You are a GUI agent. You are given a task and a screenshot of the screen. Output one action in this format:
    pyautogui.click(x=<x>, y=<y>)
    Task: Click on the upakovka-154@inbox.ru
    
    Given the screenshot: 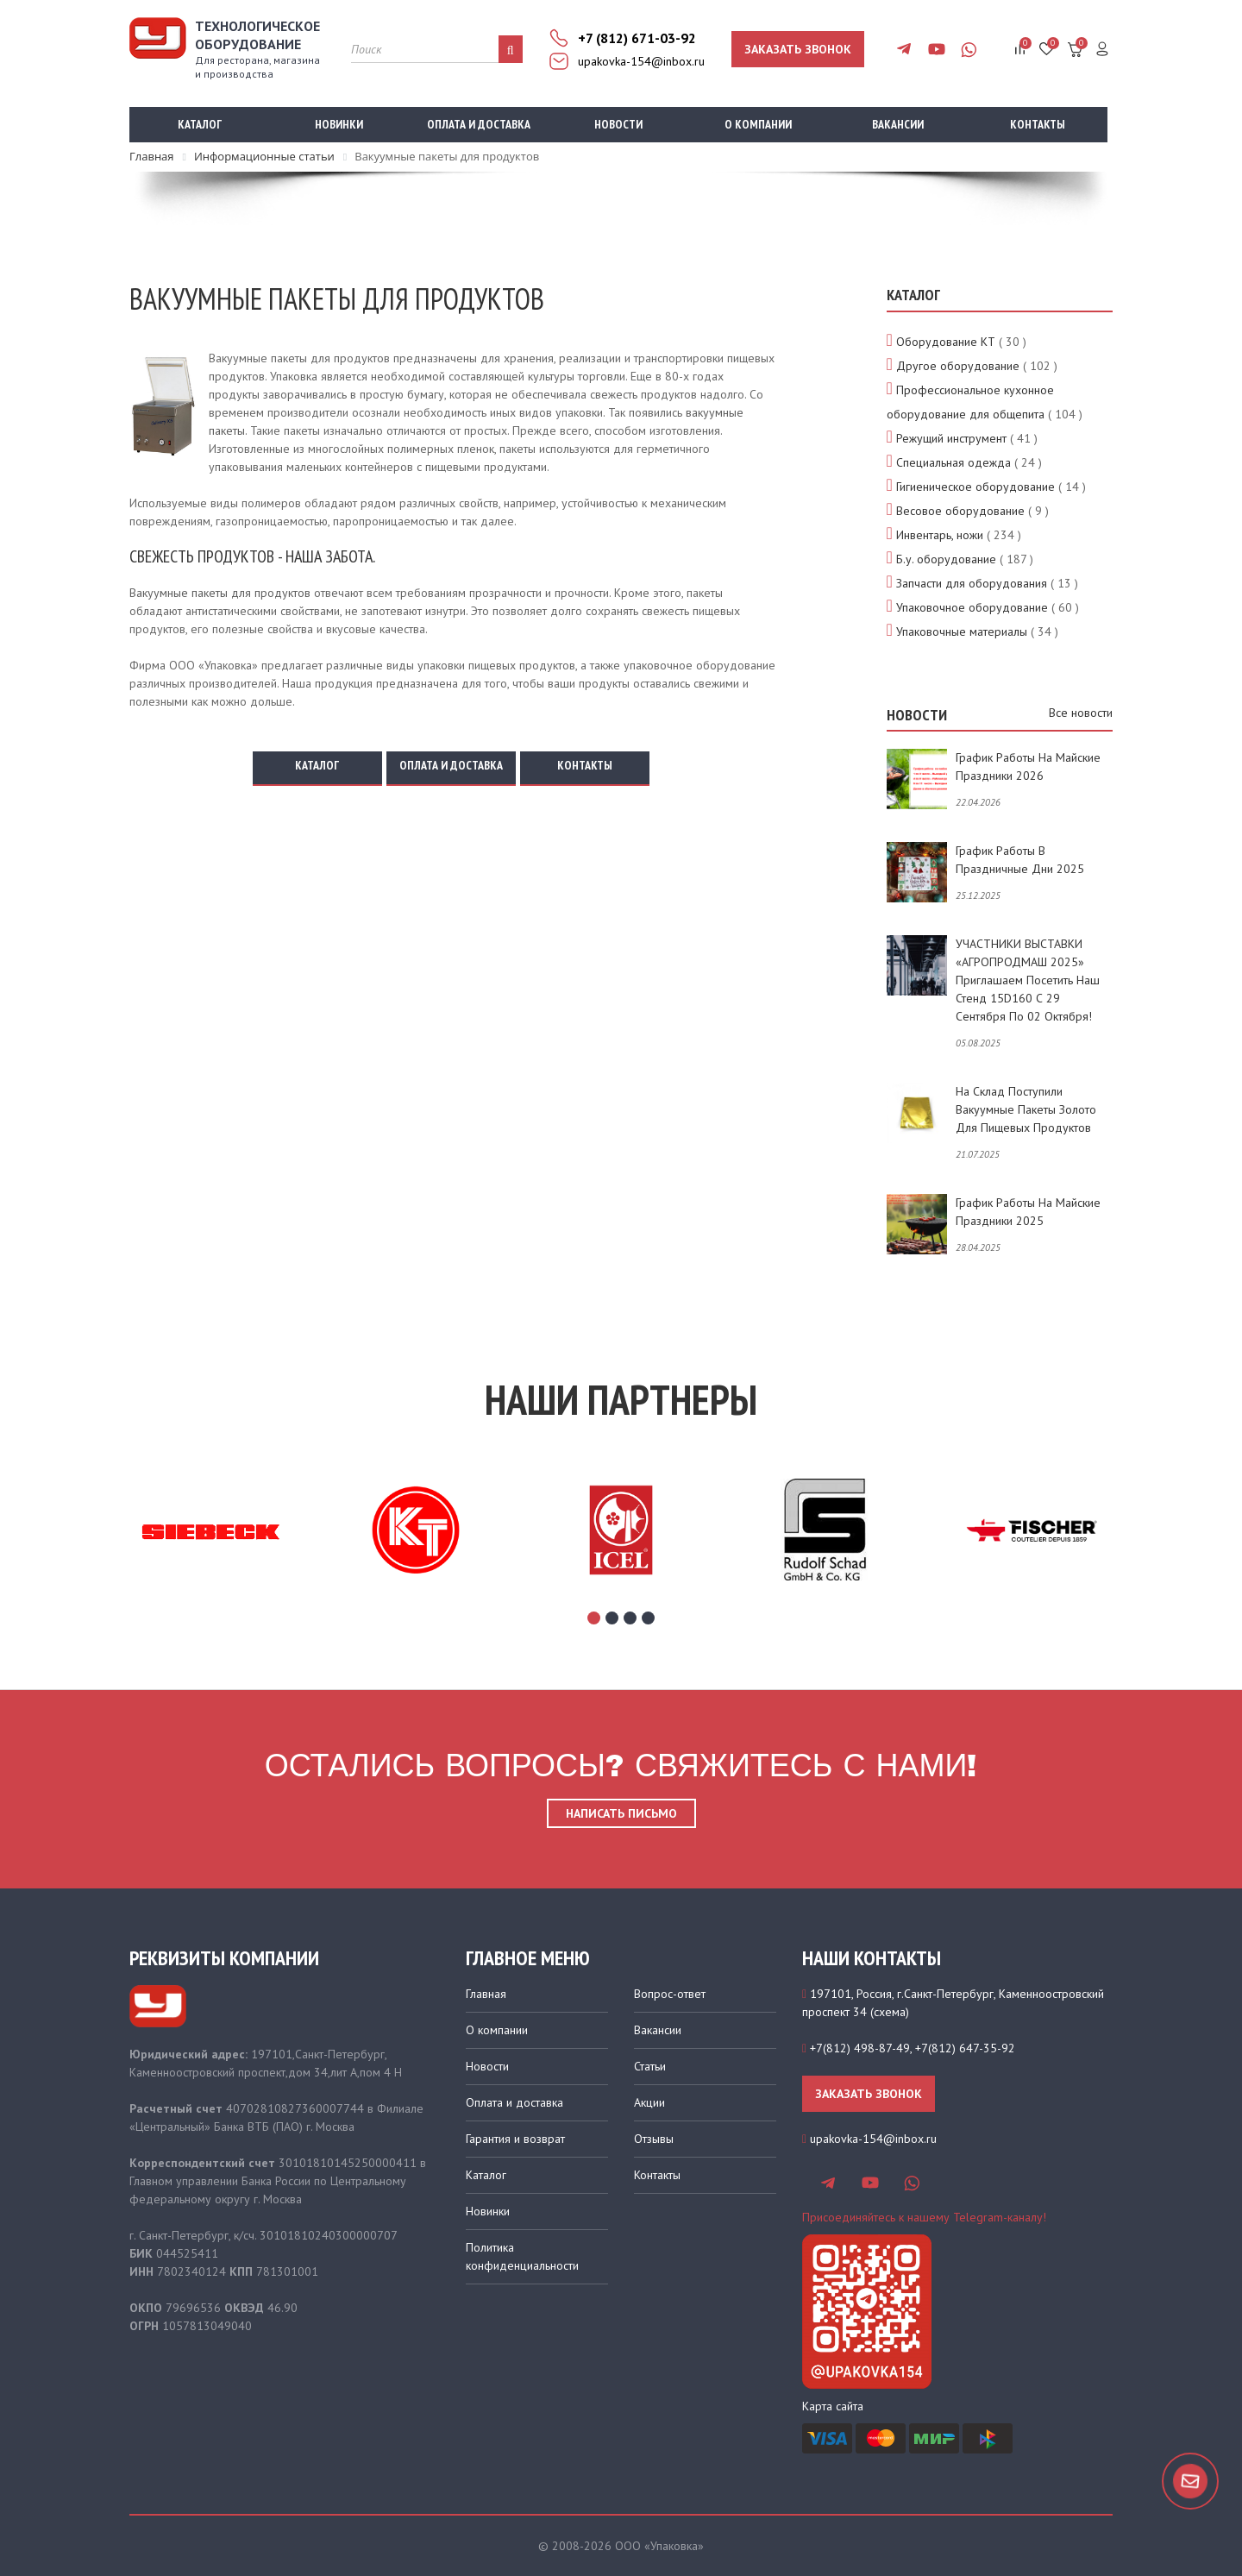 What is the action you would take?
    pyautogui.click(x=641, y=61)
    